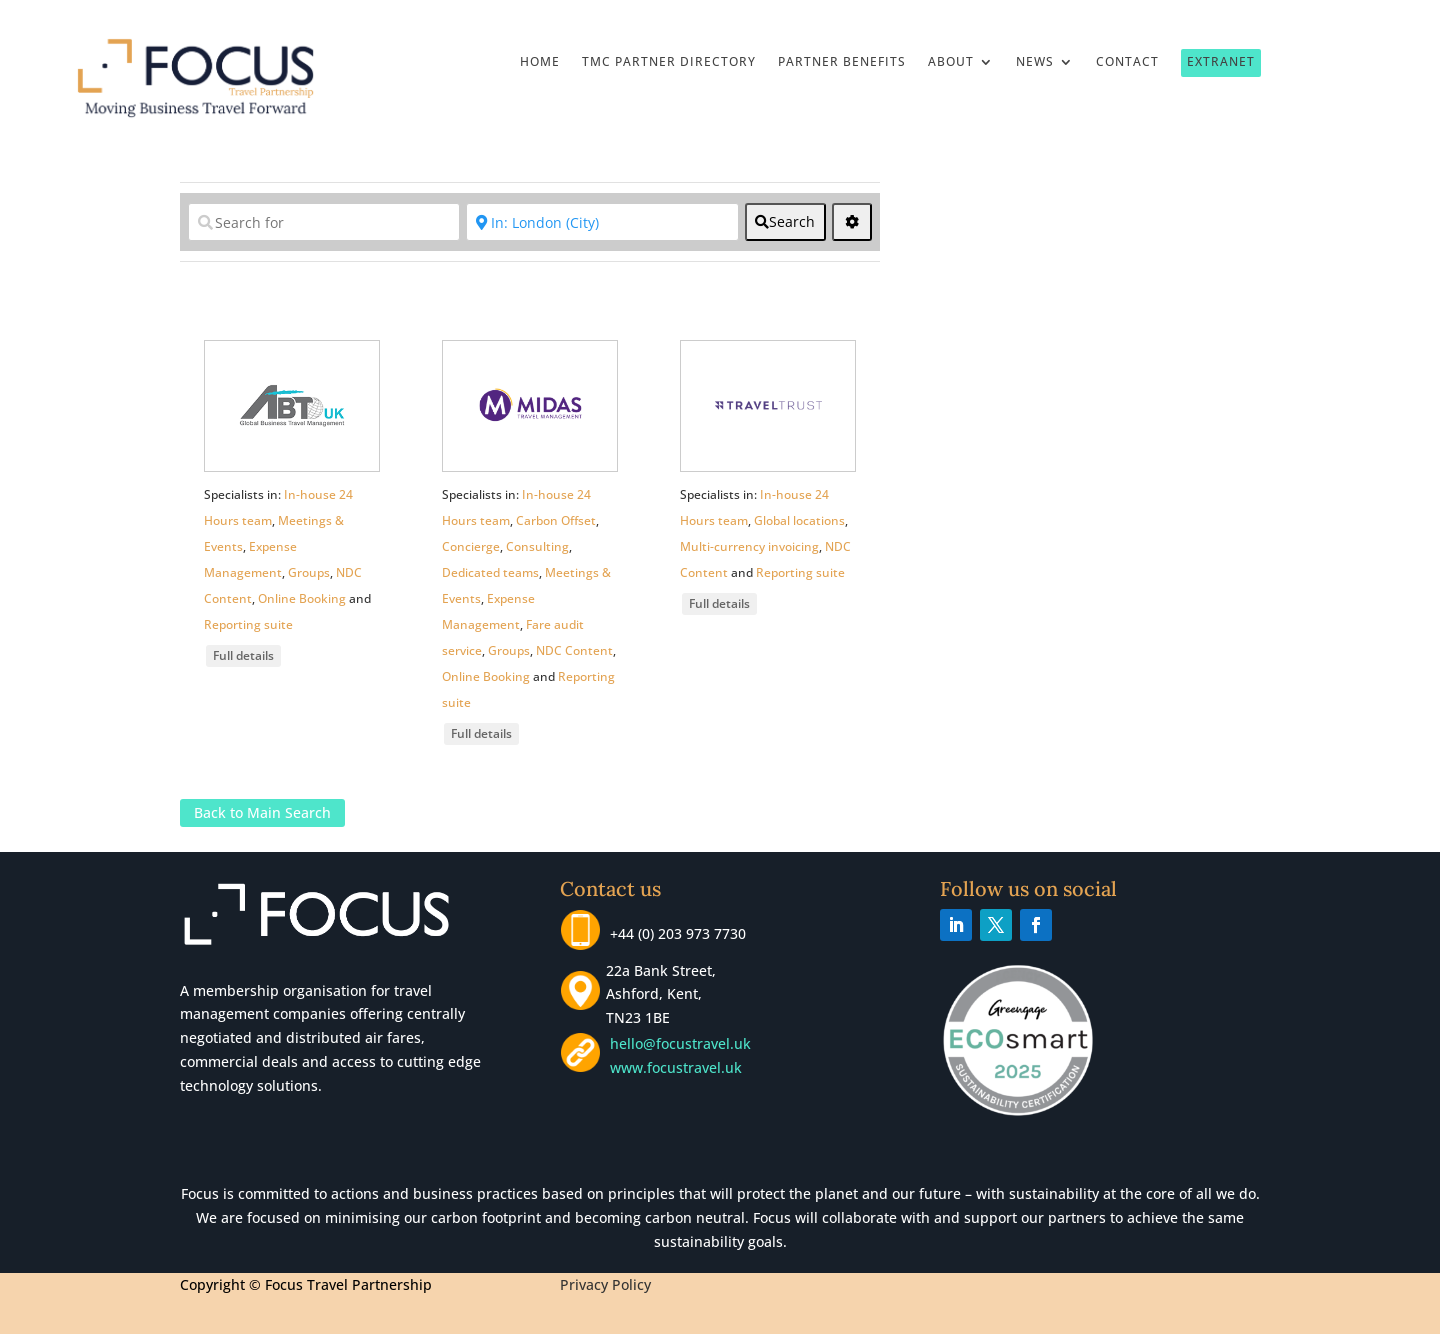 This screenshot has height=1334, width=1440. I want to click on www.focustravel.uk, so click(672, 1067).